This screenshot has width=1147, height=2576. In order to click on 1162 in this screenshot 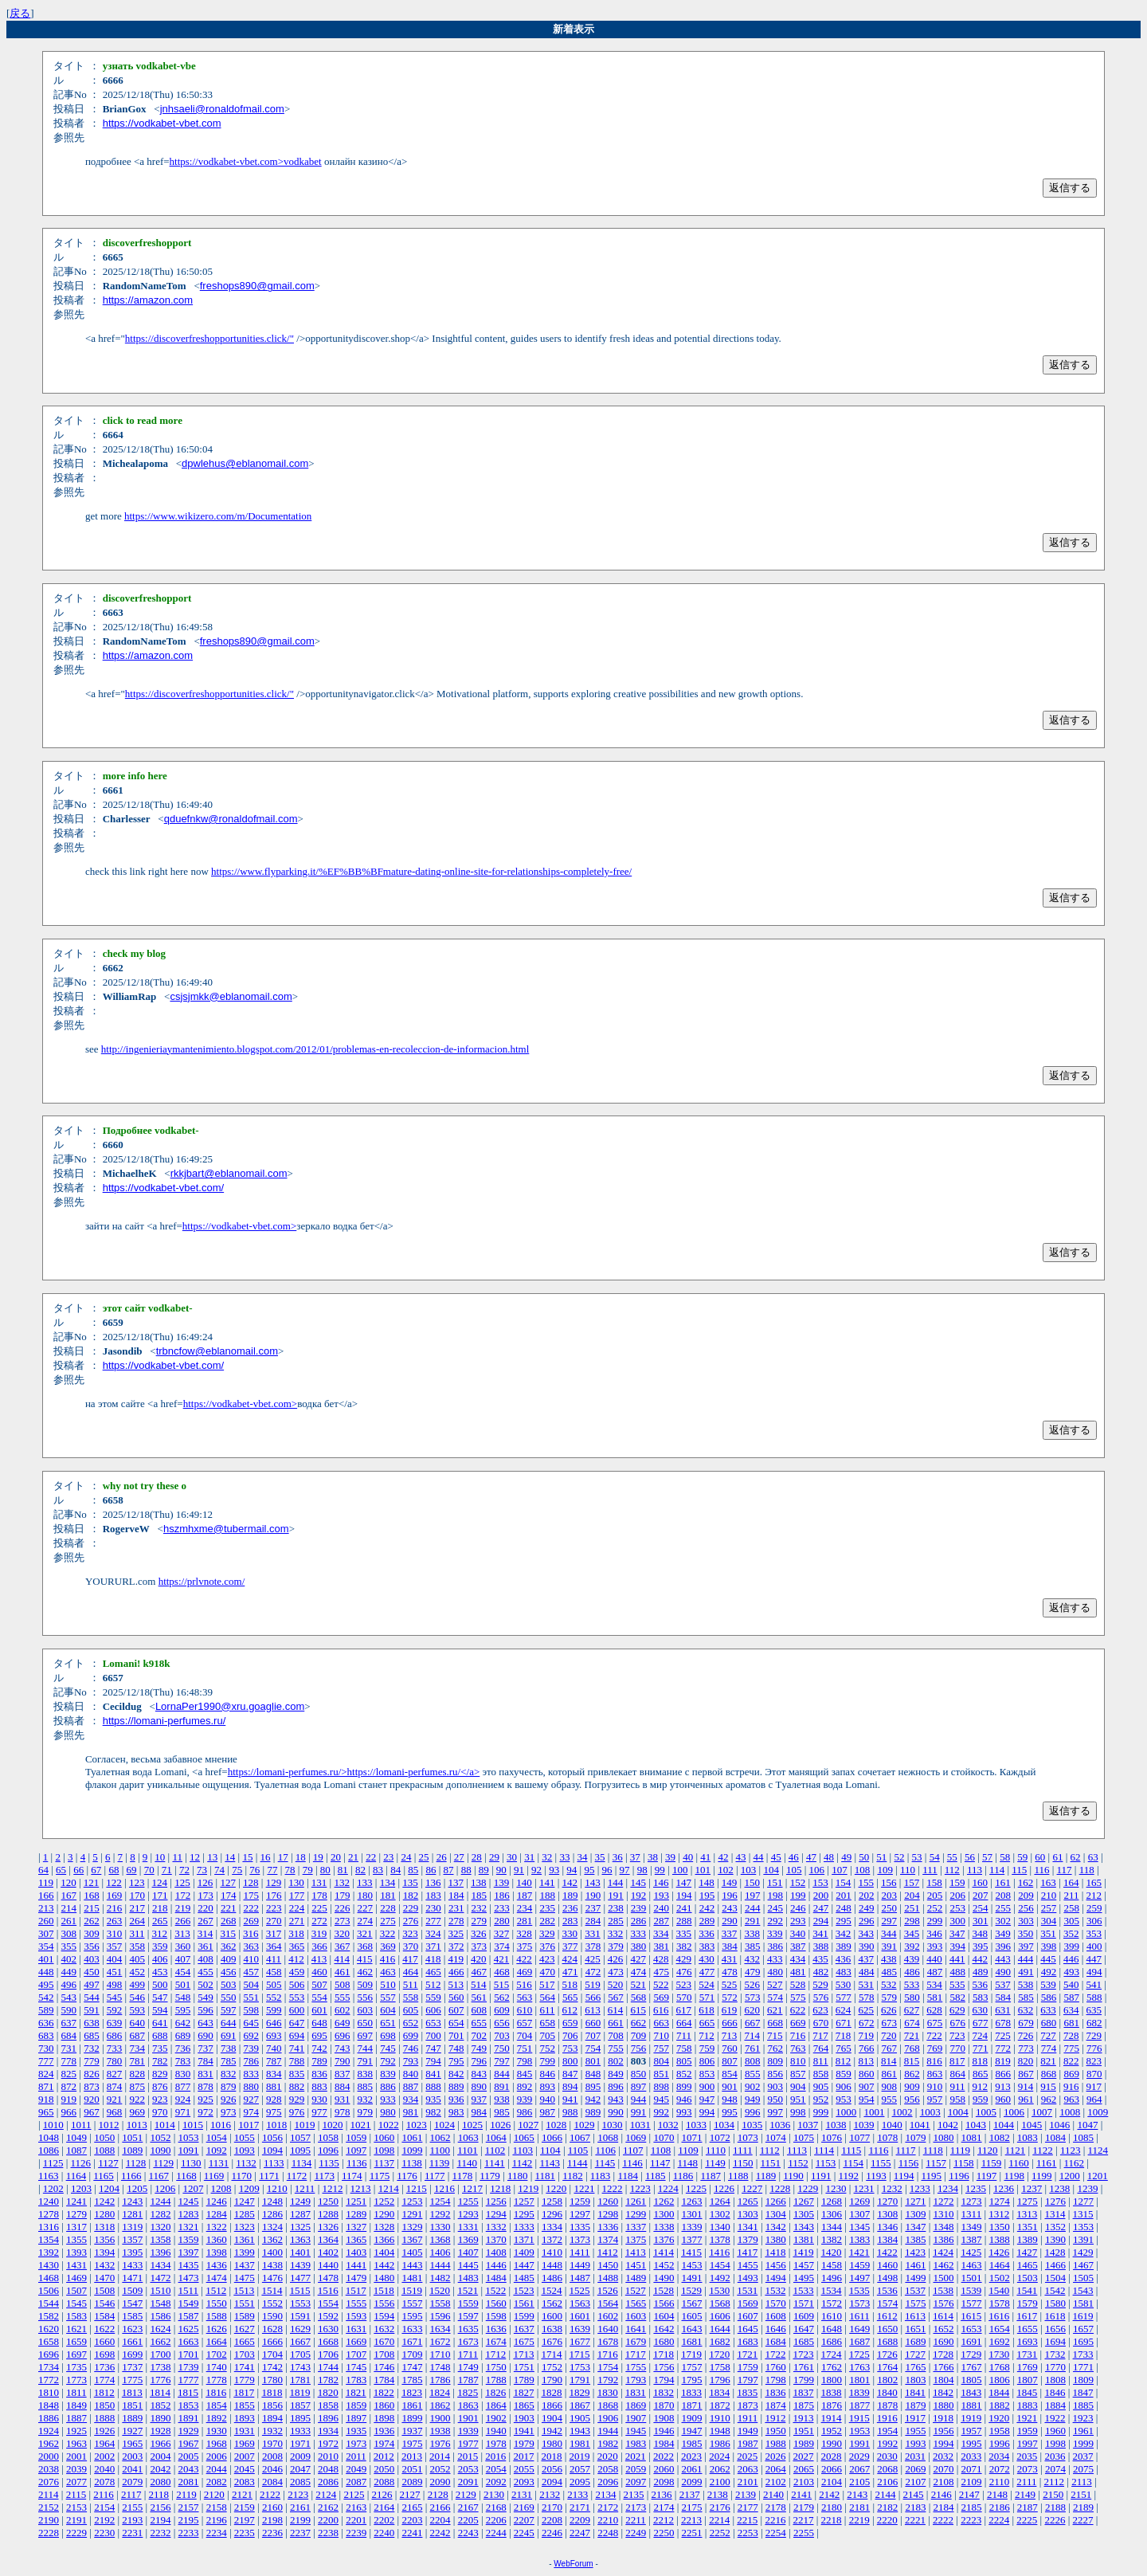, I will do `click(1074, 2163)`.